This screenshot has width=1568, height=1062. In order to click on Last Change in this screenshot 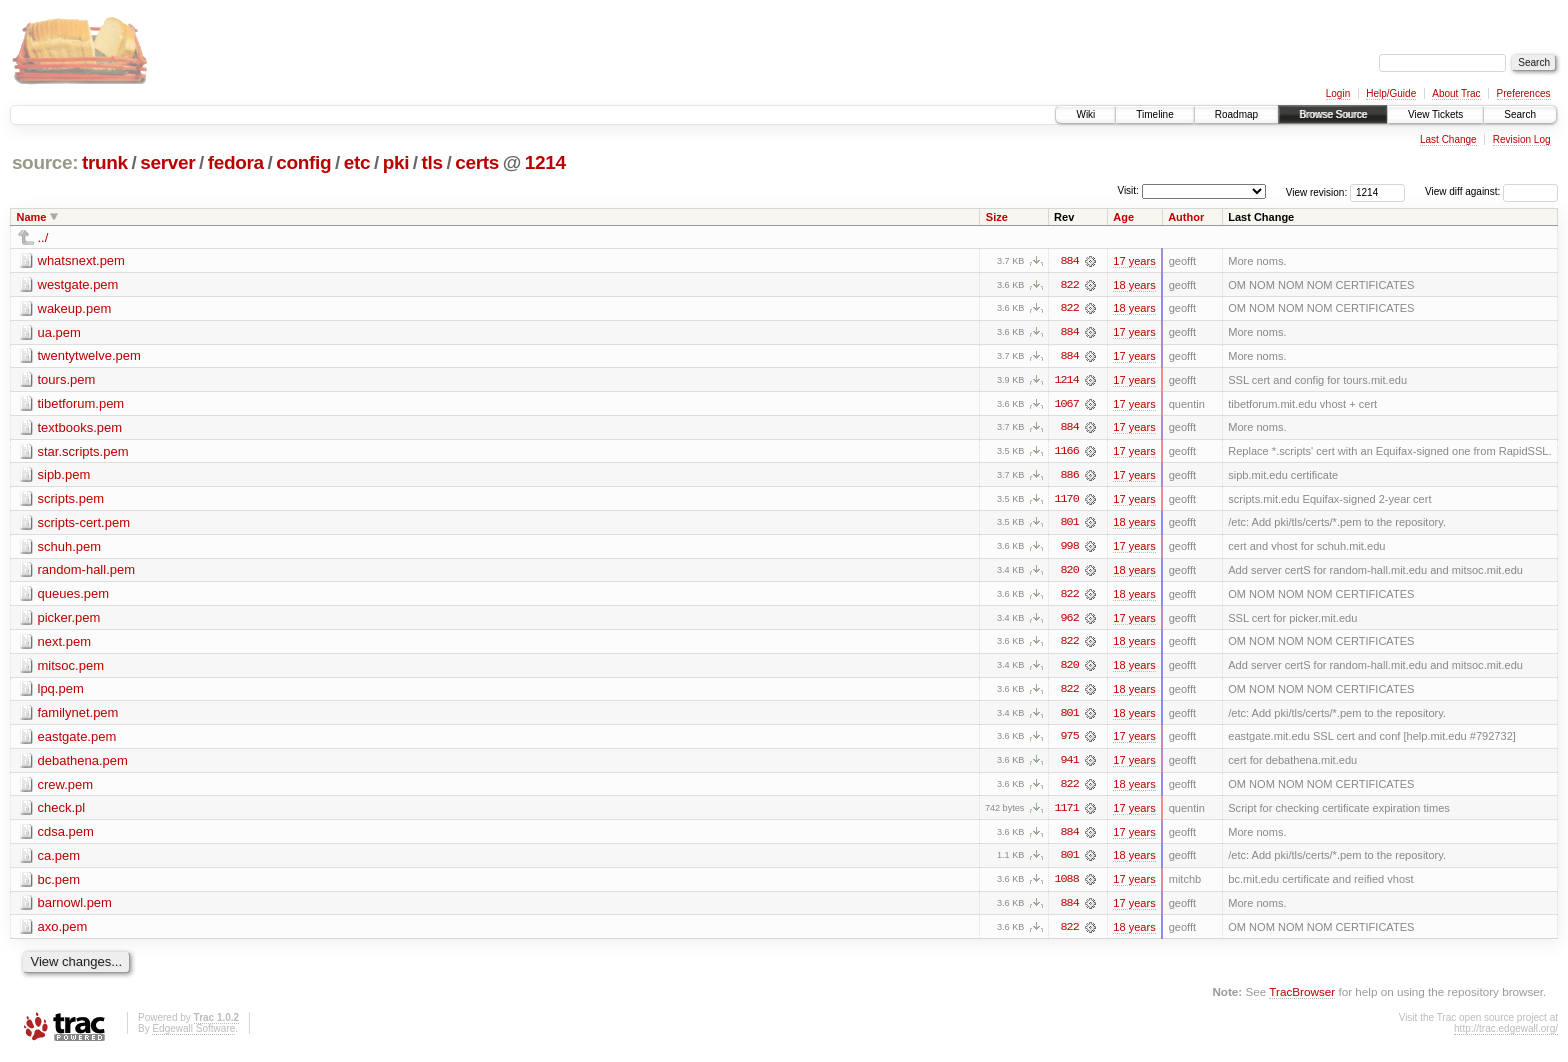, I will do `click(1448, 139)`.